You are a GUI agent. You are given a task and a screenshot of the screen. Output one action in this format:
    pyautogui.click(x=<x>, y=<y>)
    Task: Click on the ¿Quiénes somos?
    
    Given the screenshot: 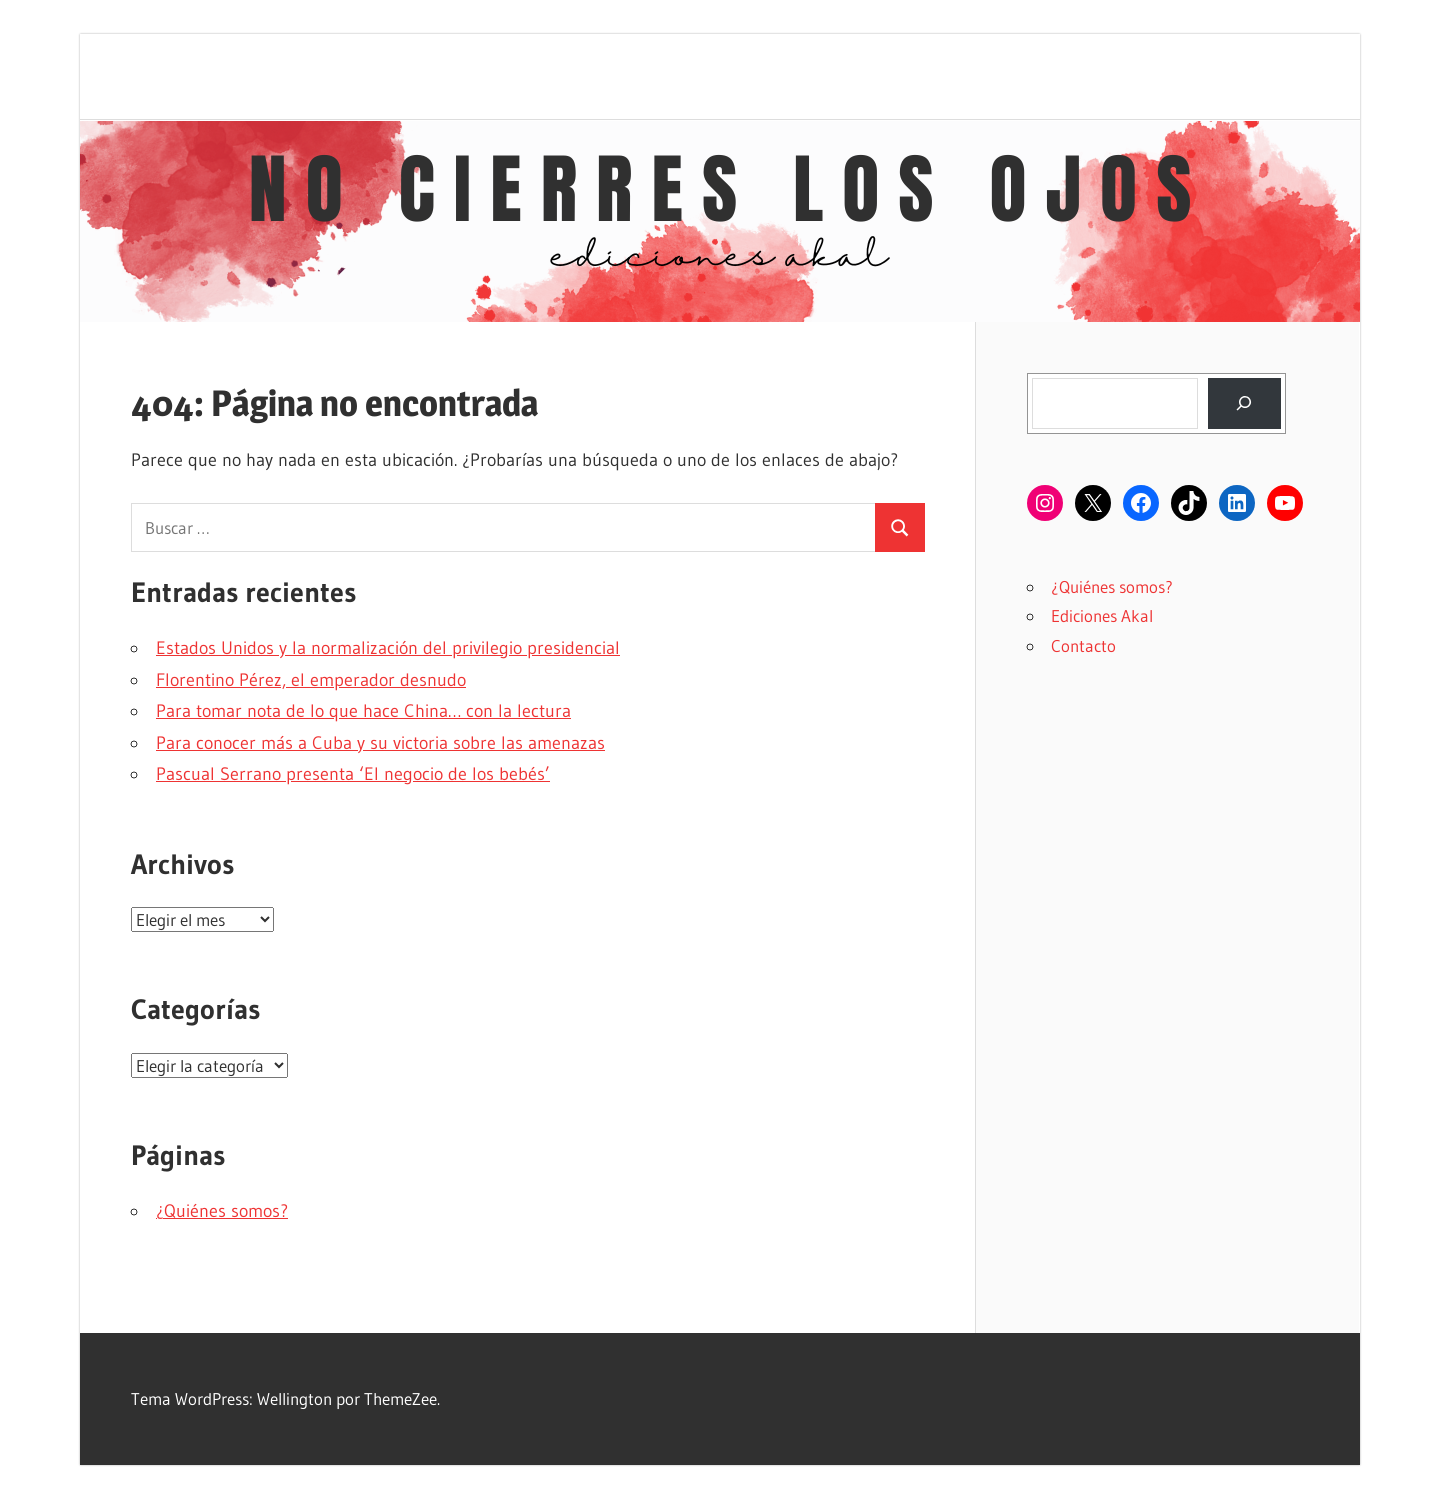 What is the action you would take?
    pyautogui.click(x=222, y=1211)
    